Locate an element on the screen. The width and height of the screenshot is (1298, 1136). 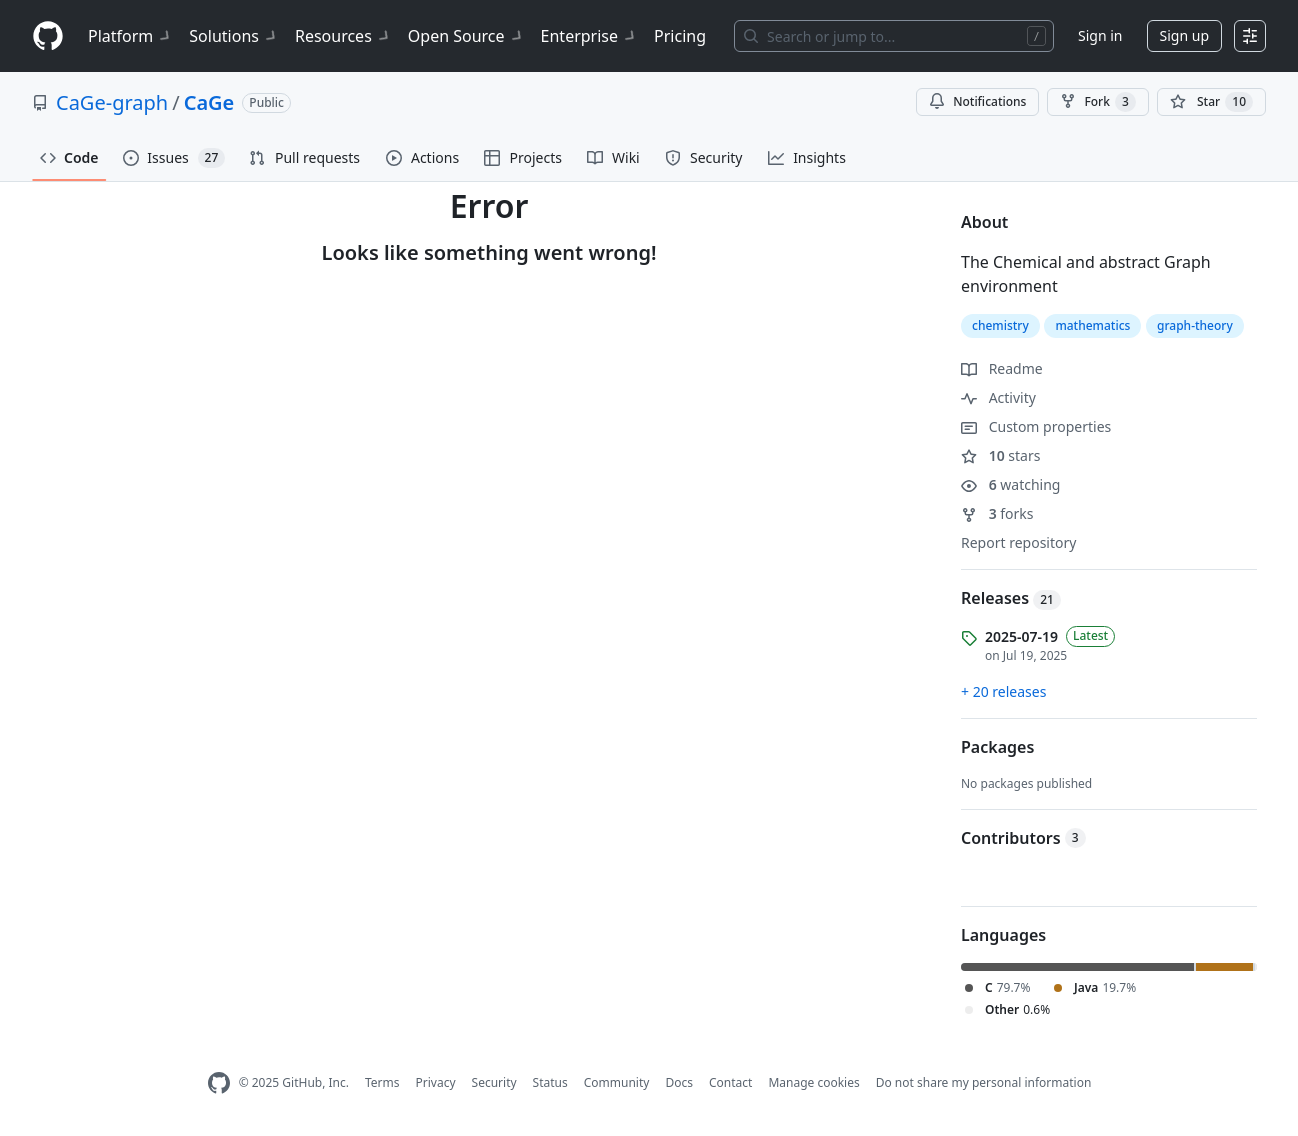
Contributors is located at coordinates (1023, 838).